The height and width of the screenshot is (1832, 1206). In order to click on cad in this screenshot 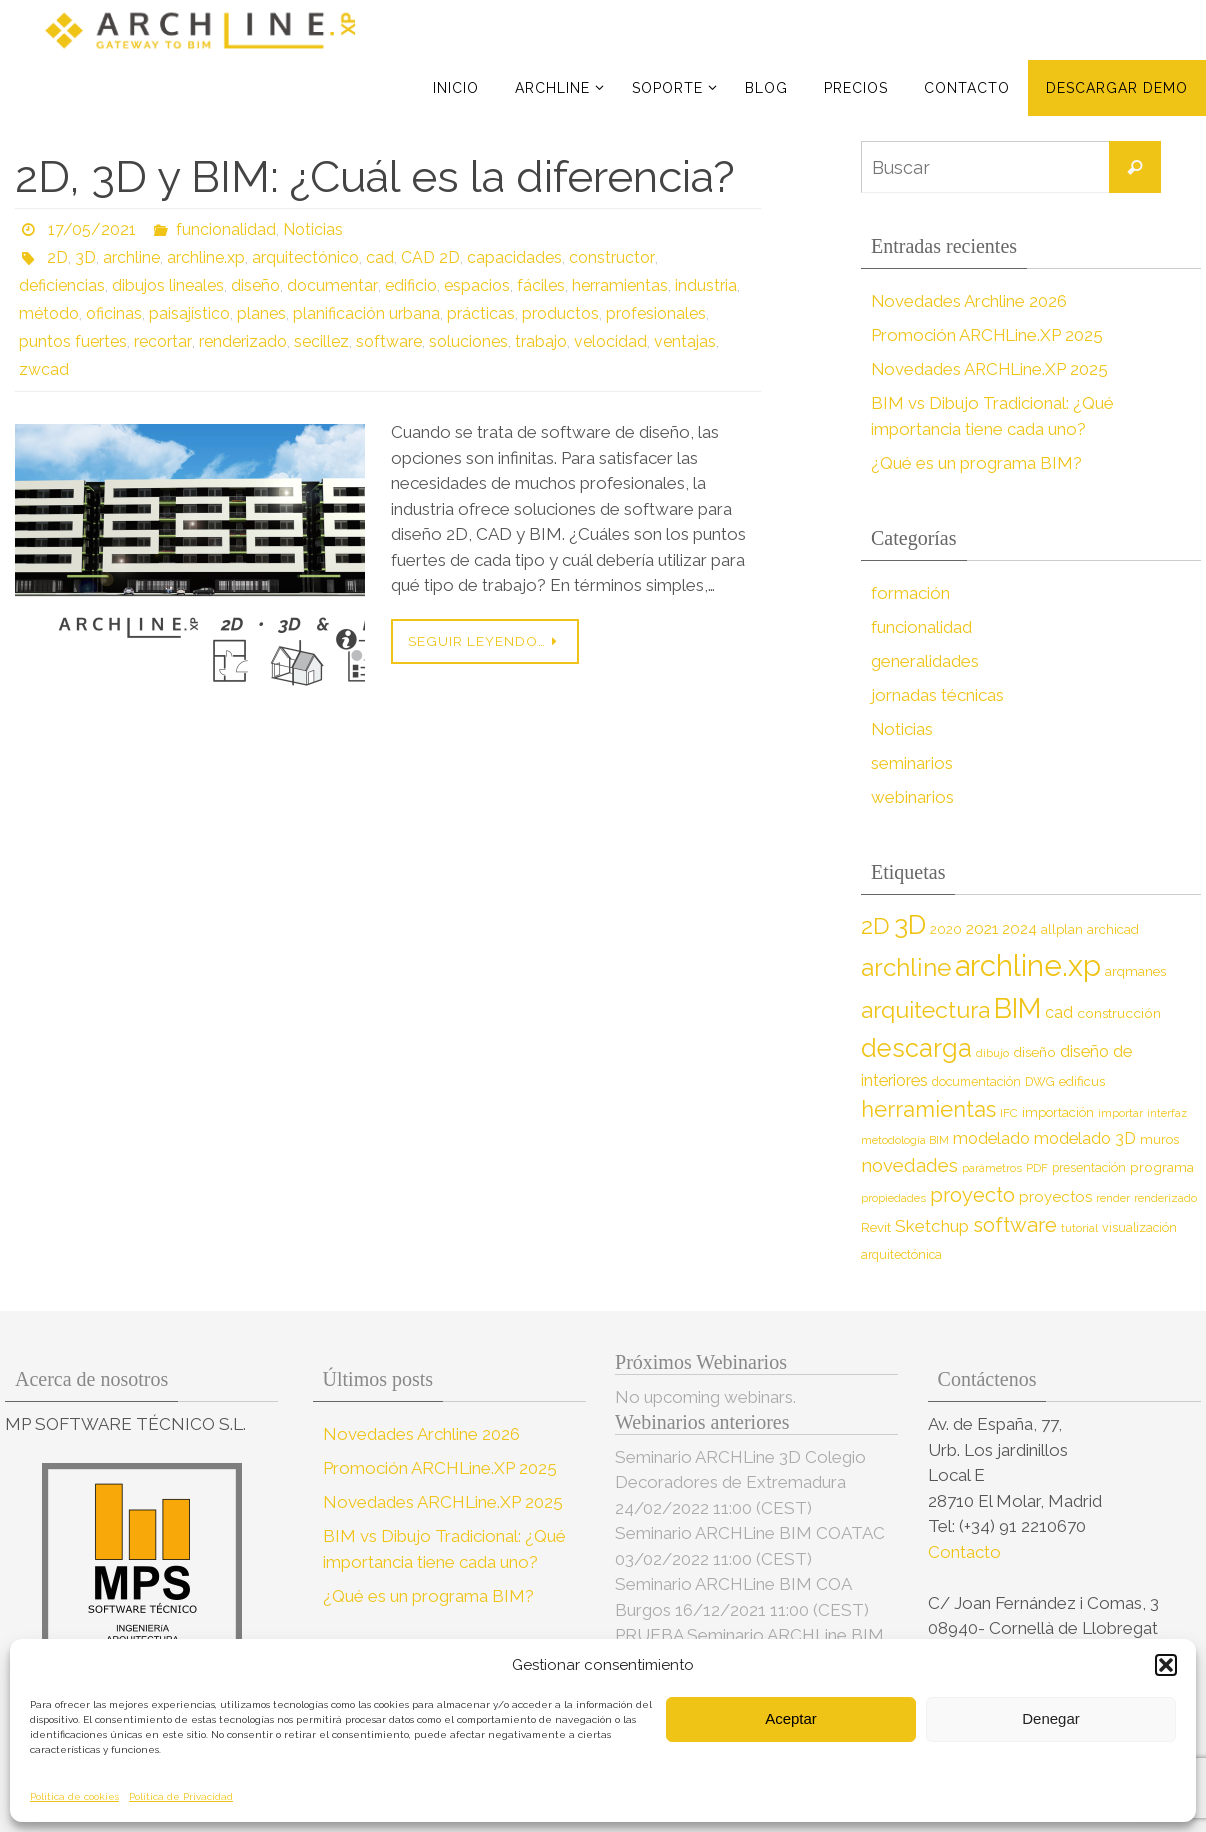, I will do `click(380, 257)`.